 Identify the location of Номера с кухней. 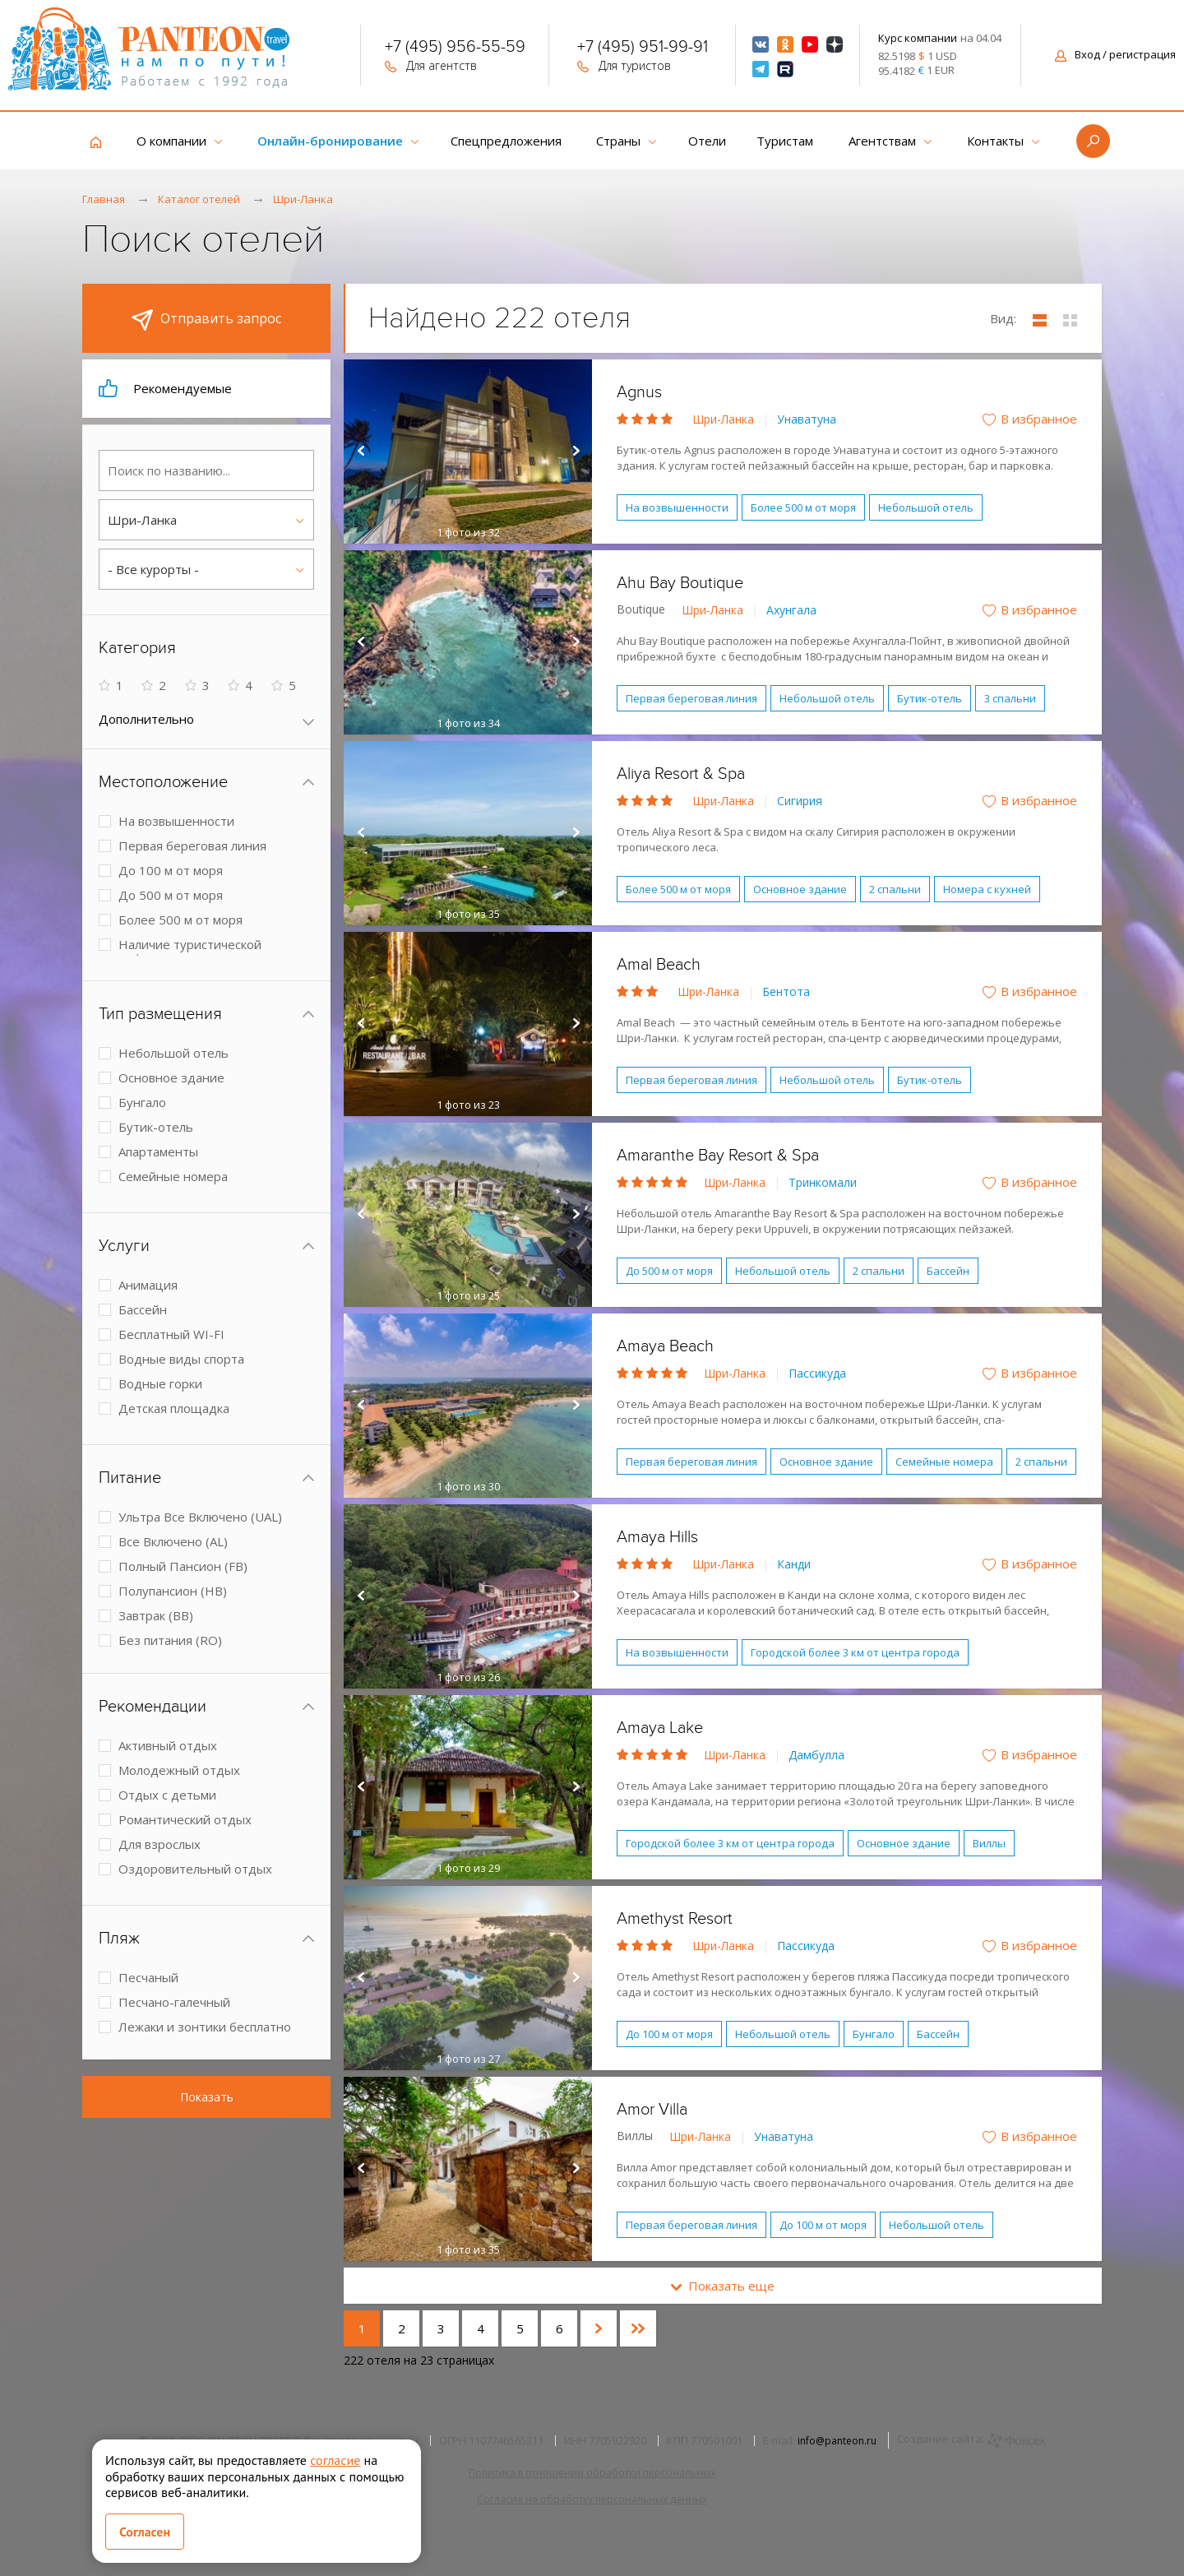
(987, 889).